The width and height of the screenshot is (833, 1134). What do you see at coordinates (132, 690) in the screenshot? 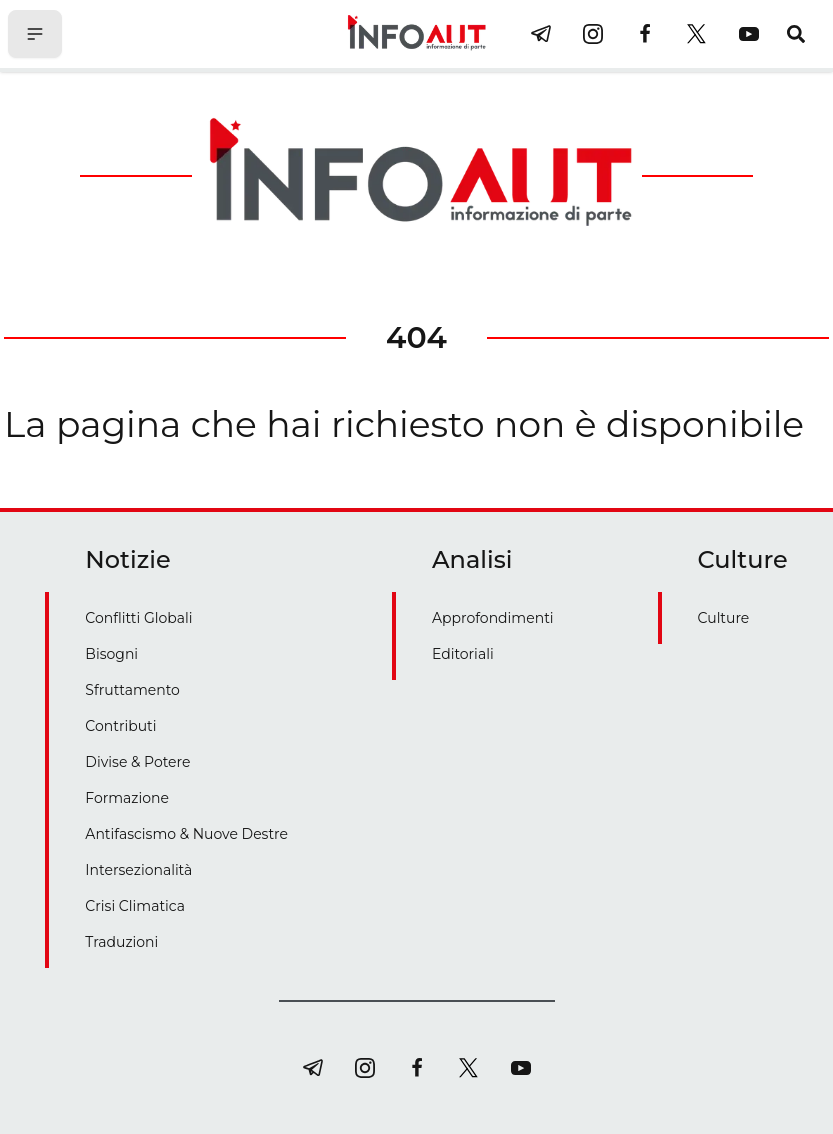
I see `Sfruttamento` at bounding box center [132, 690].